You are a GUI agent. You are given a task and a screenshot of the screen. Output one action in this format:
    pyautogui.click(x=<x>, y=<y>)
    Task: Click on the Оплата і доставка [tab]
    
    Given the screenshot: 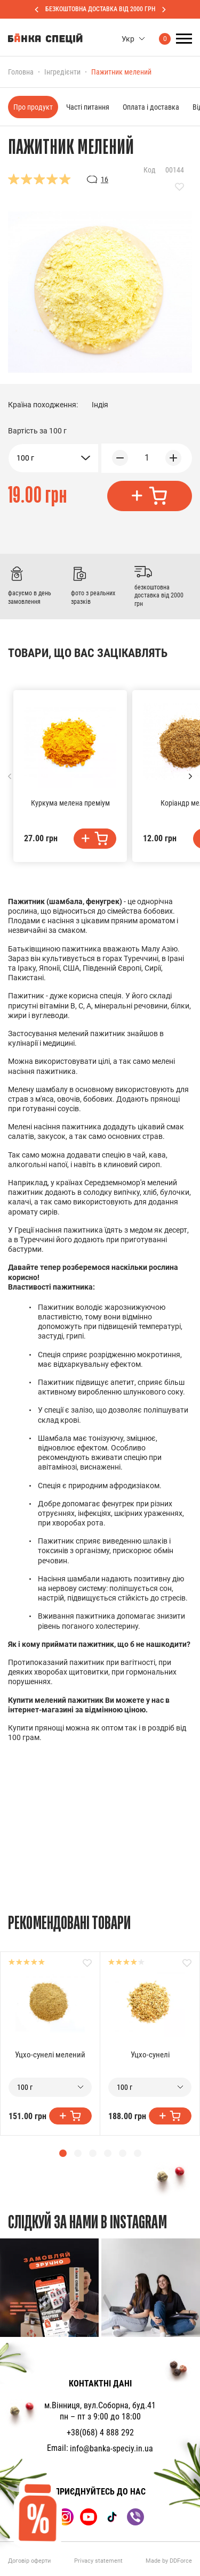 What is the action you would take?
    pyautogui.click(x=151, y=107)
    